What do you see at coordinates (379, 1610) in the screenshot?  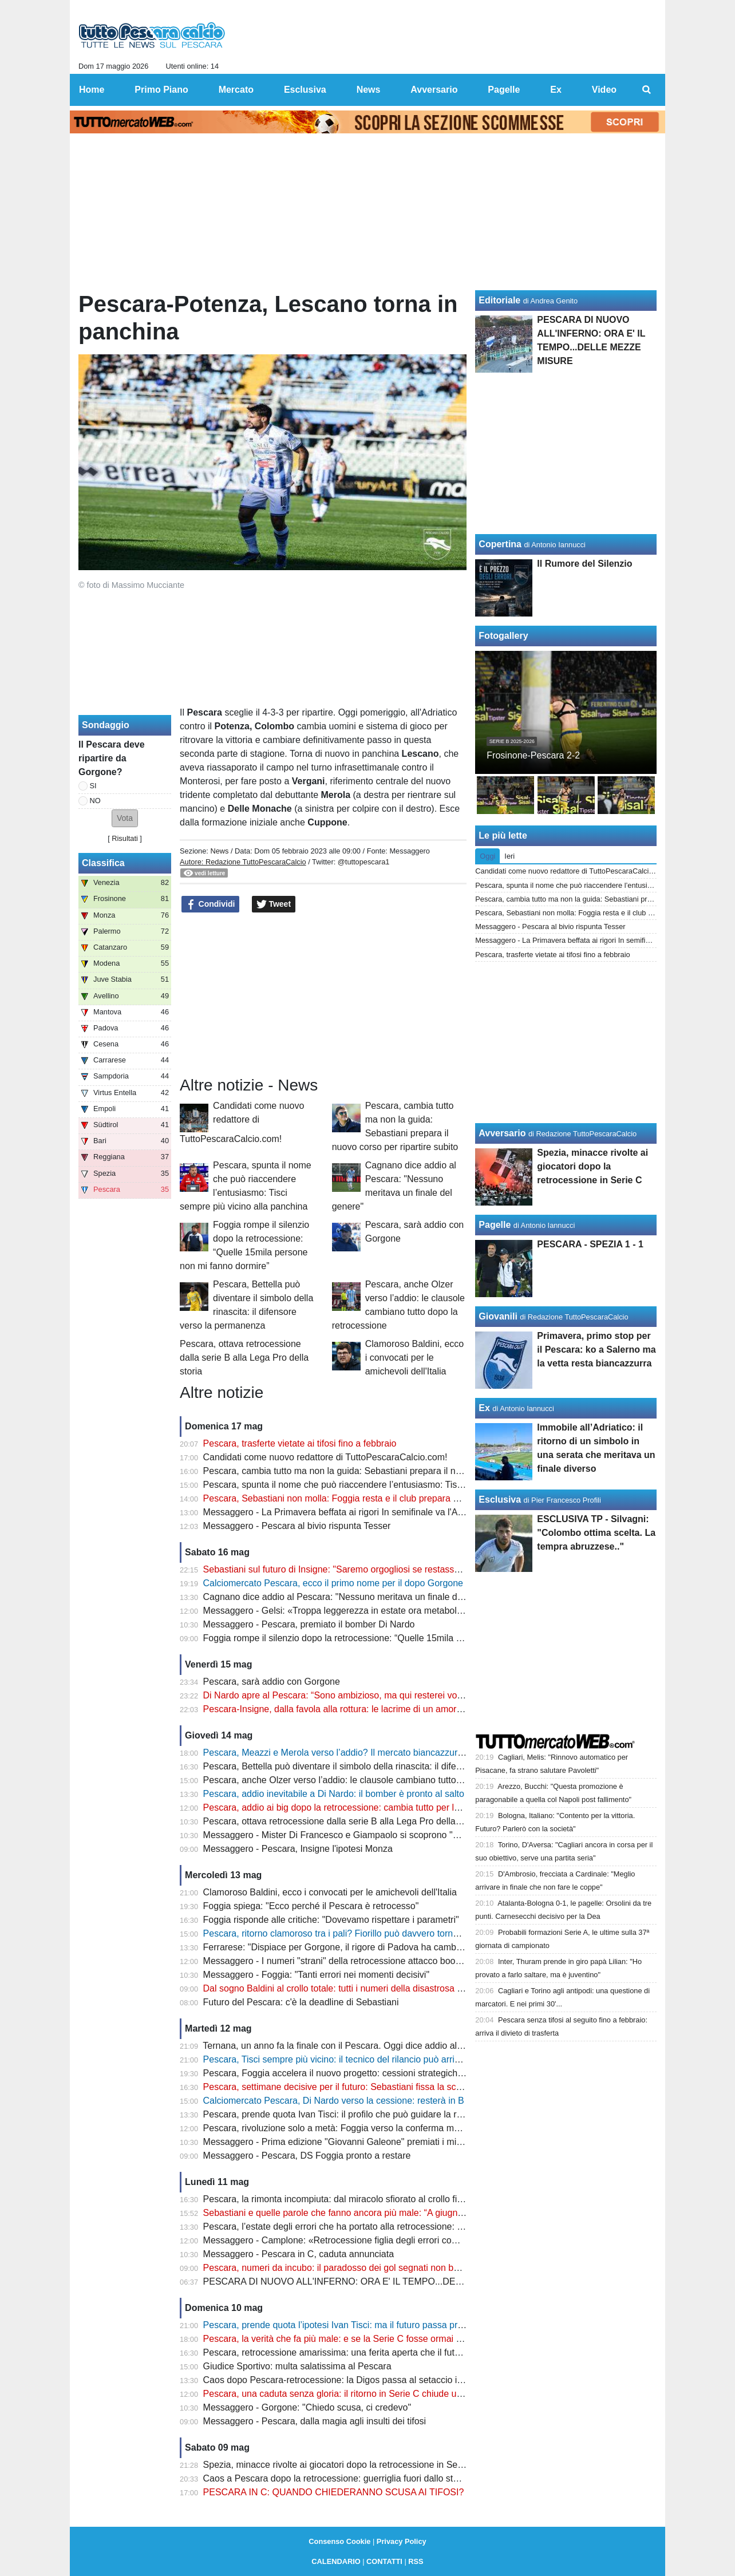 I see `Messaggero - Gelsi: «Troppa leggerezza in estate ora metabolizzare e ripartire subito»` at bounding box center [379, 1610].